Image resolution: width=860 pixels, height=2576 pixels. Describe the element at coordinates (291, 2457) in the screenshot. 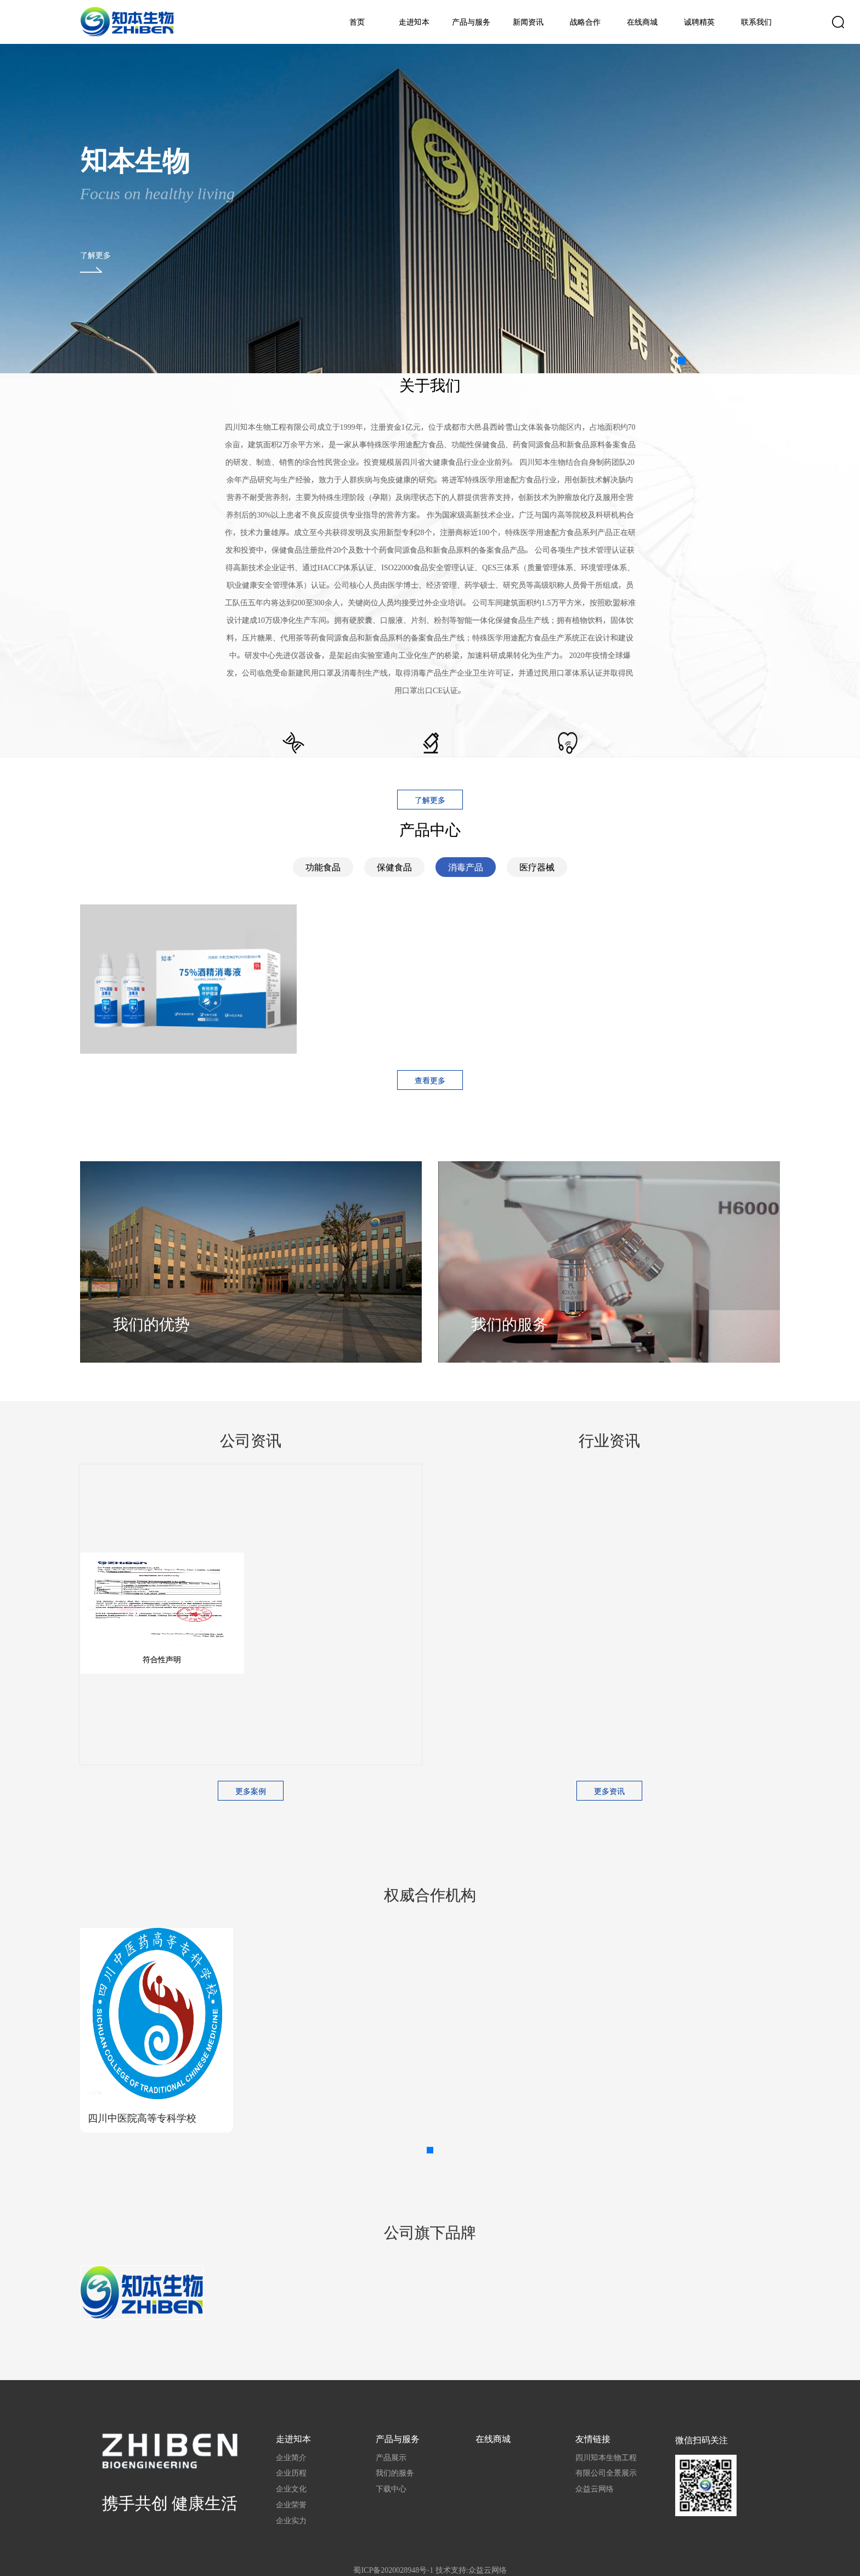

I see `企业简介` at that location.